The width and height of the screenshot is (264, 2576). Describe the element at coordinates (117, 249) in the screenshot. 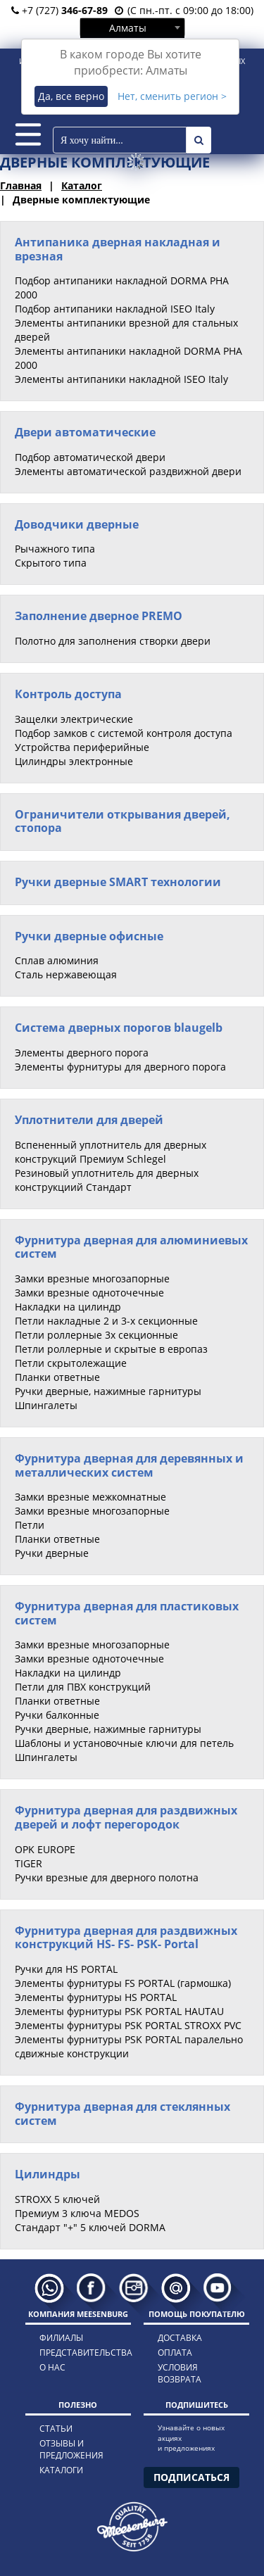

I see `Антипаника дверная накладная и врезная` at that location.